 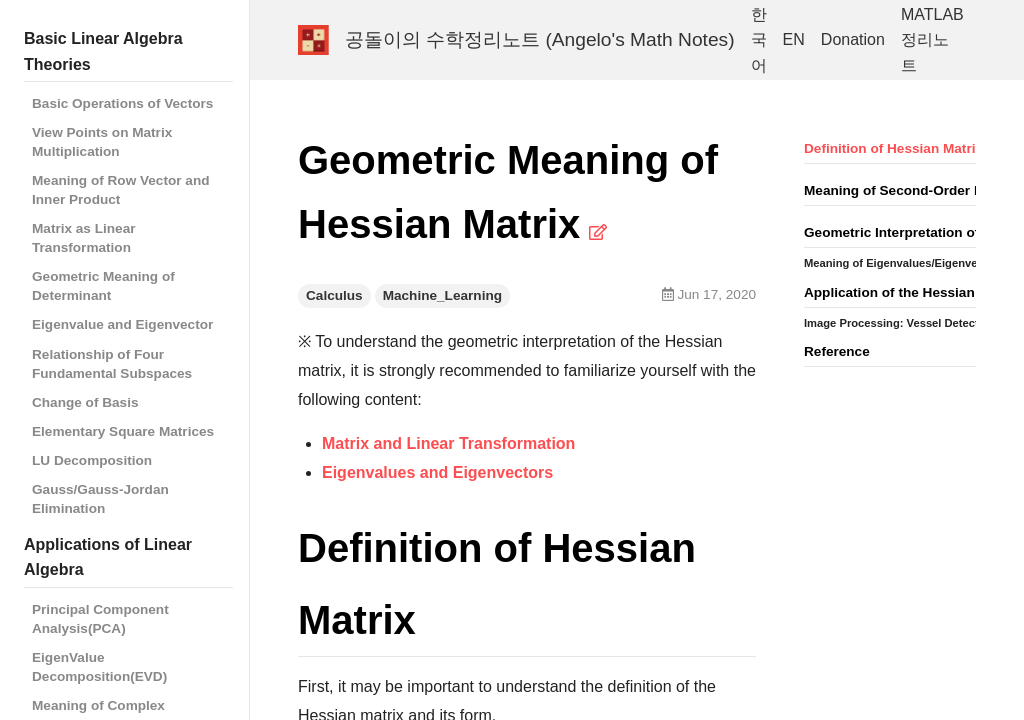 I want to click on Basic Operations of Vectors, so click(x=122, y=103).